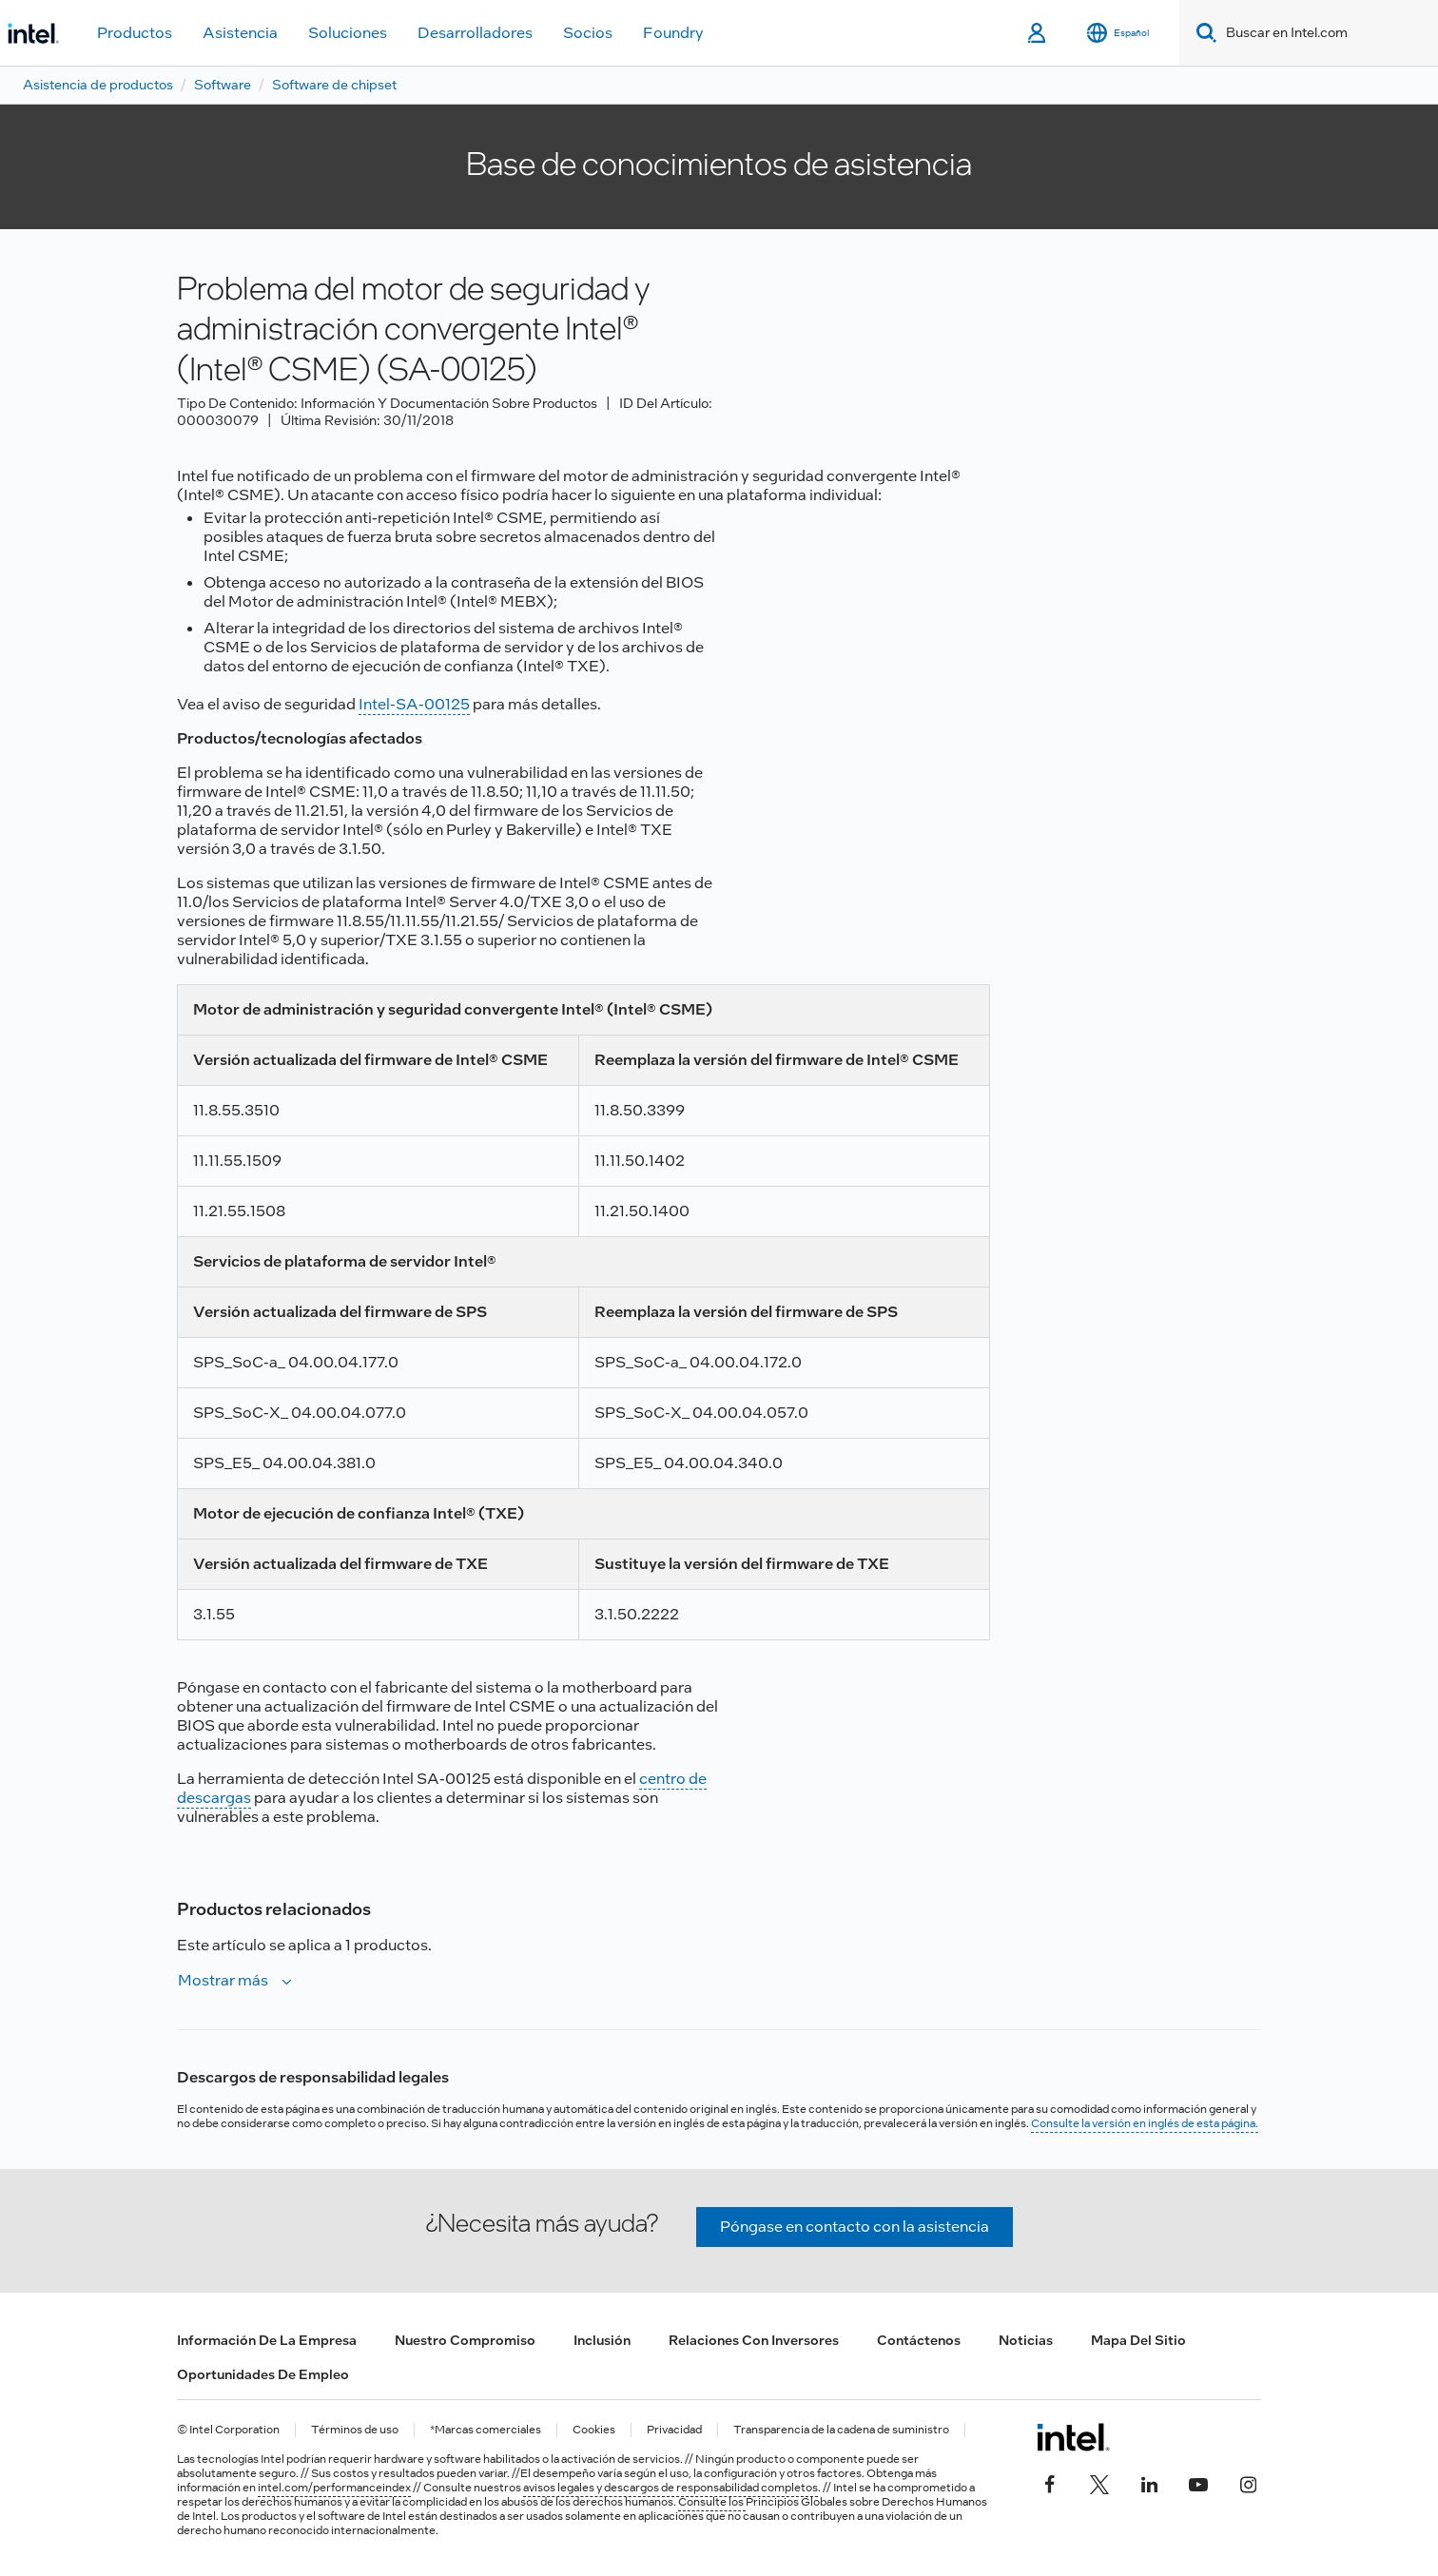  Describe the element at coordinates (222, 84) in the screenshot. I see `Software` at that location.